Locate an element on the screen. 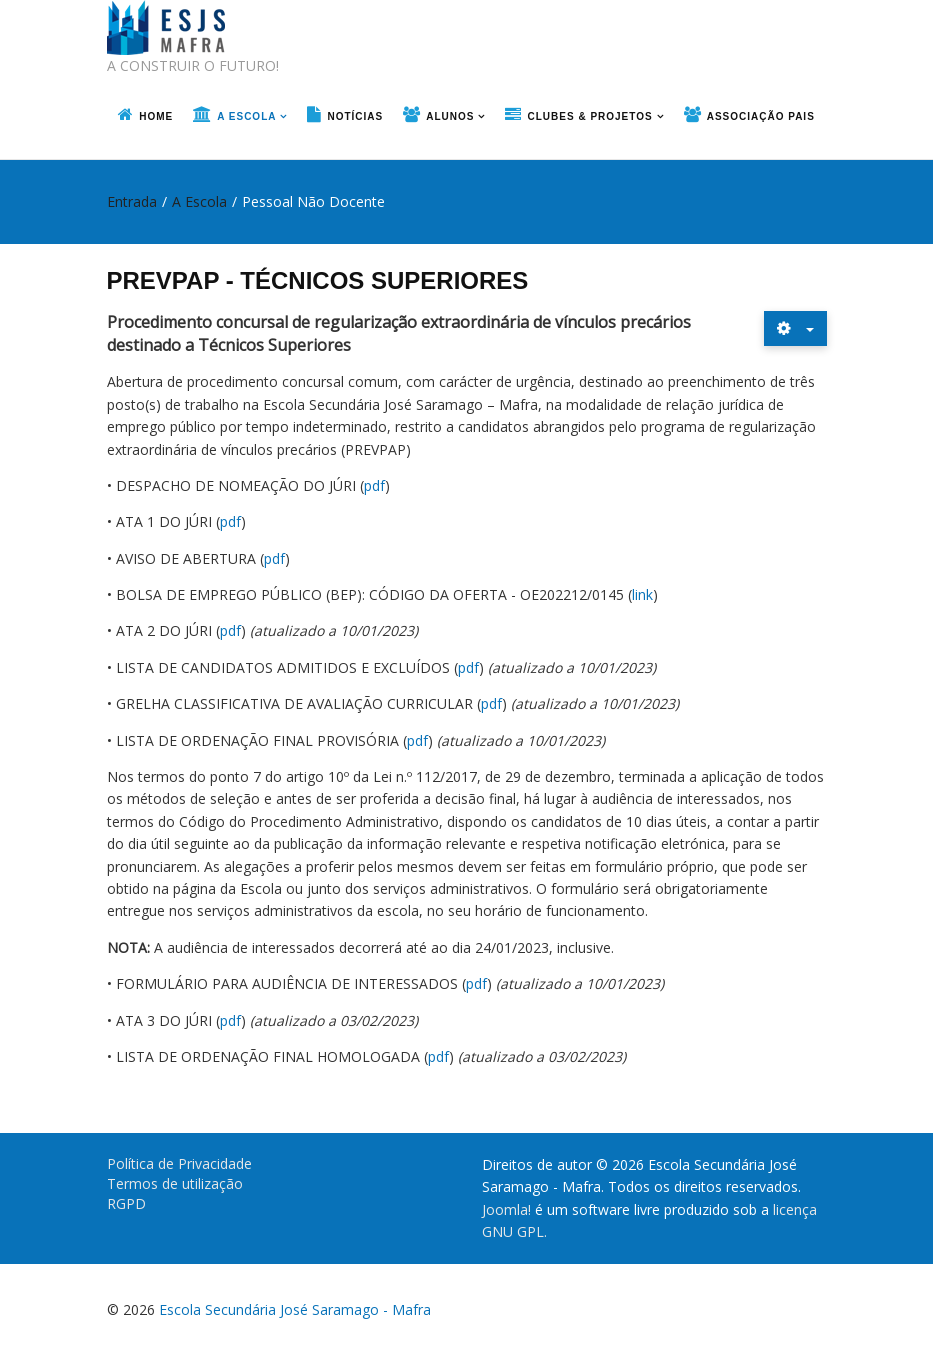 The image size is (933, 1355). [Ferramentas do utilizador] is located at coordinates (795, 328).